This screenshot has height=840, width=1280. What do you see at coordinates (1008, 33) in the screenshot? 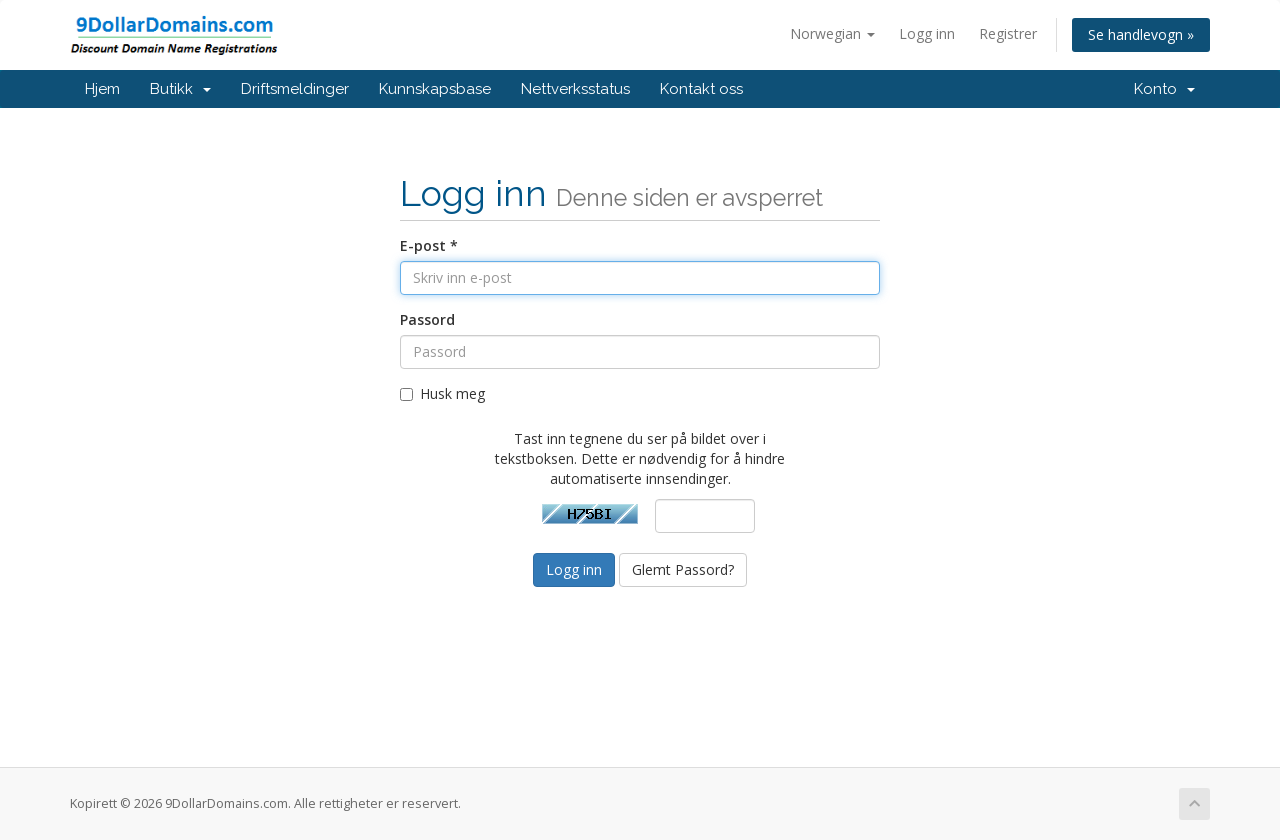
I see `Registrer` at bounding box center [1008, 33].